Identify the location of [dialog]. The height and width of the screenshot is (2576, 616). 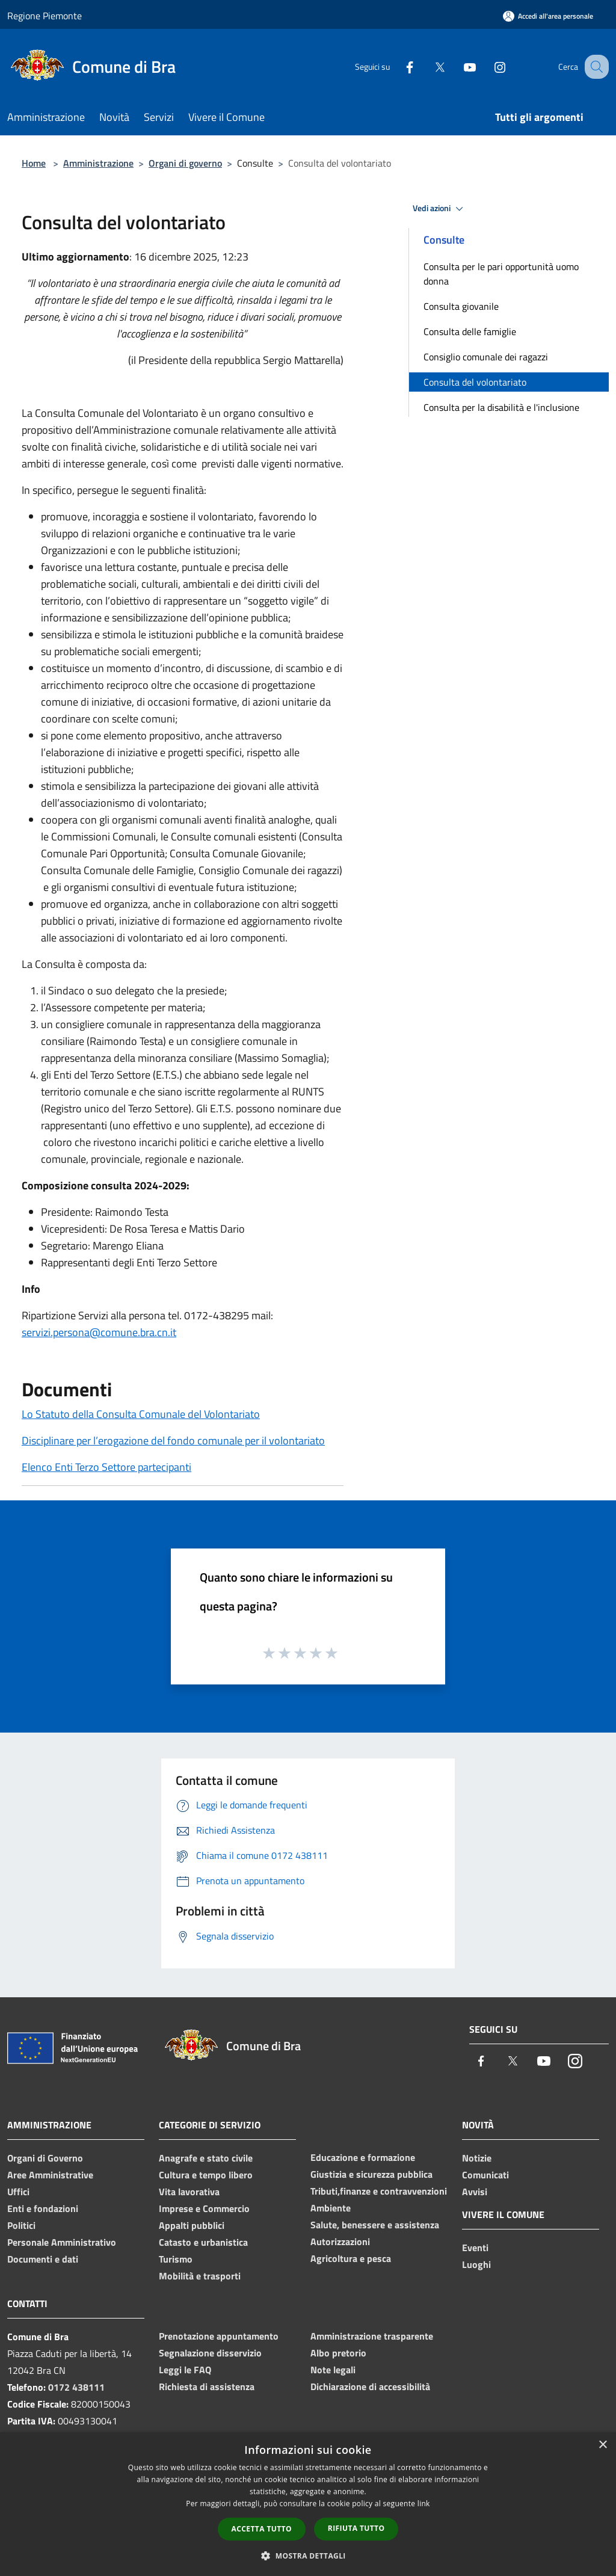
(308, 2504).